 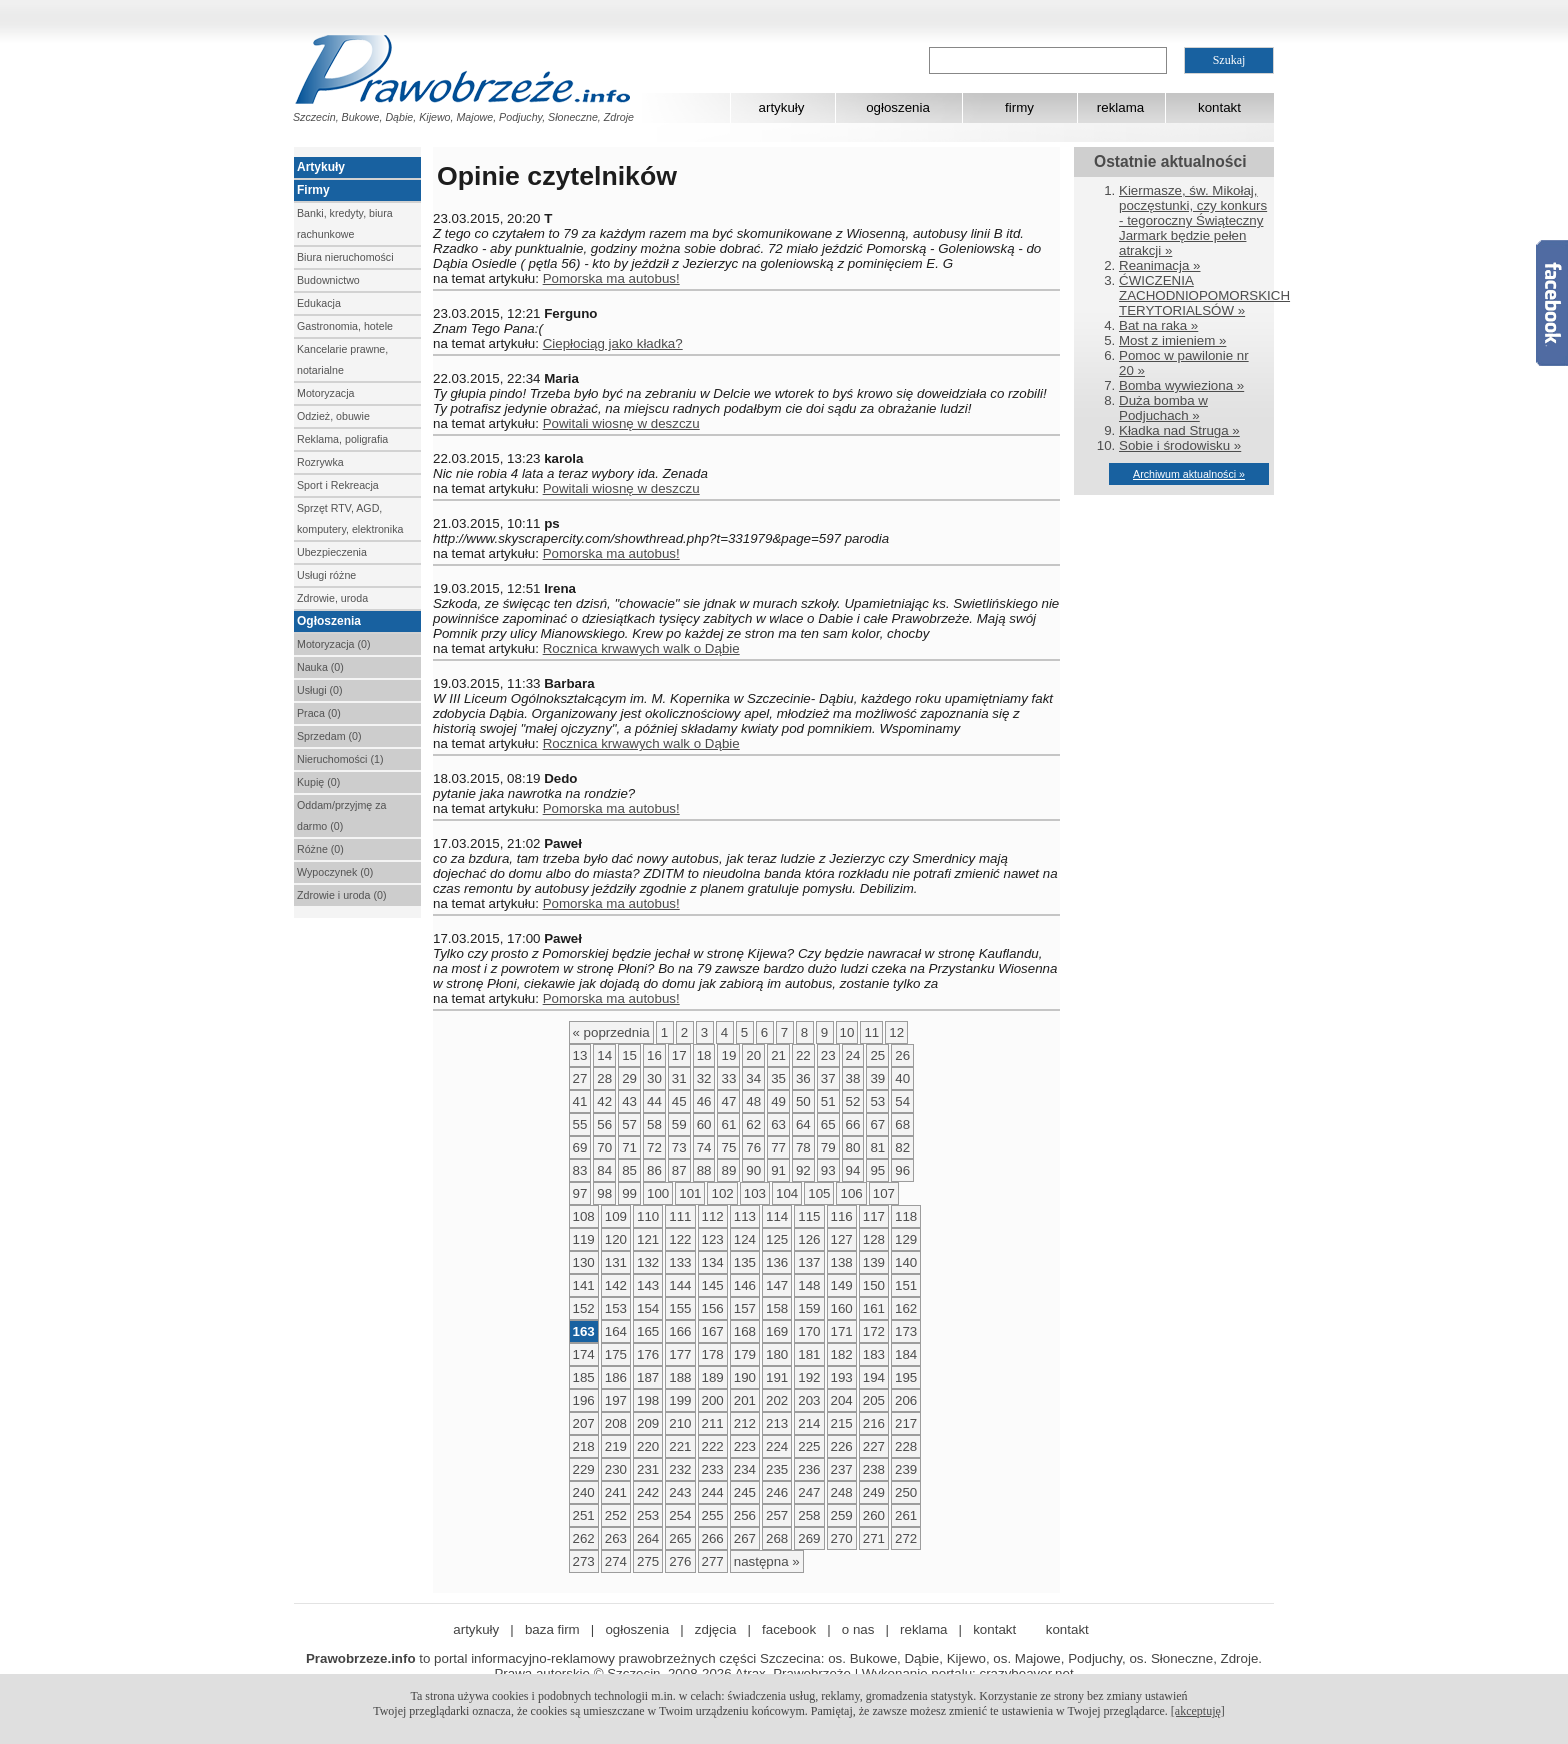 I want to click on 16, so click(x=654, y=1055).